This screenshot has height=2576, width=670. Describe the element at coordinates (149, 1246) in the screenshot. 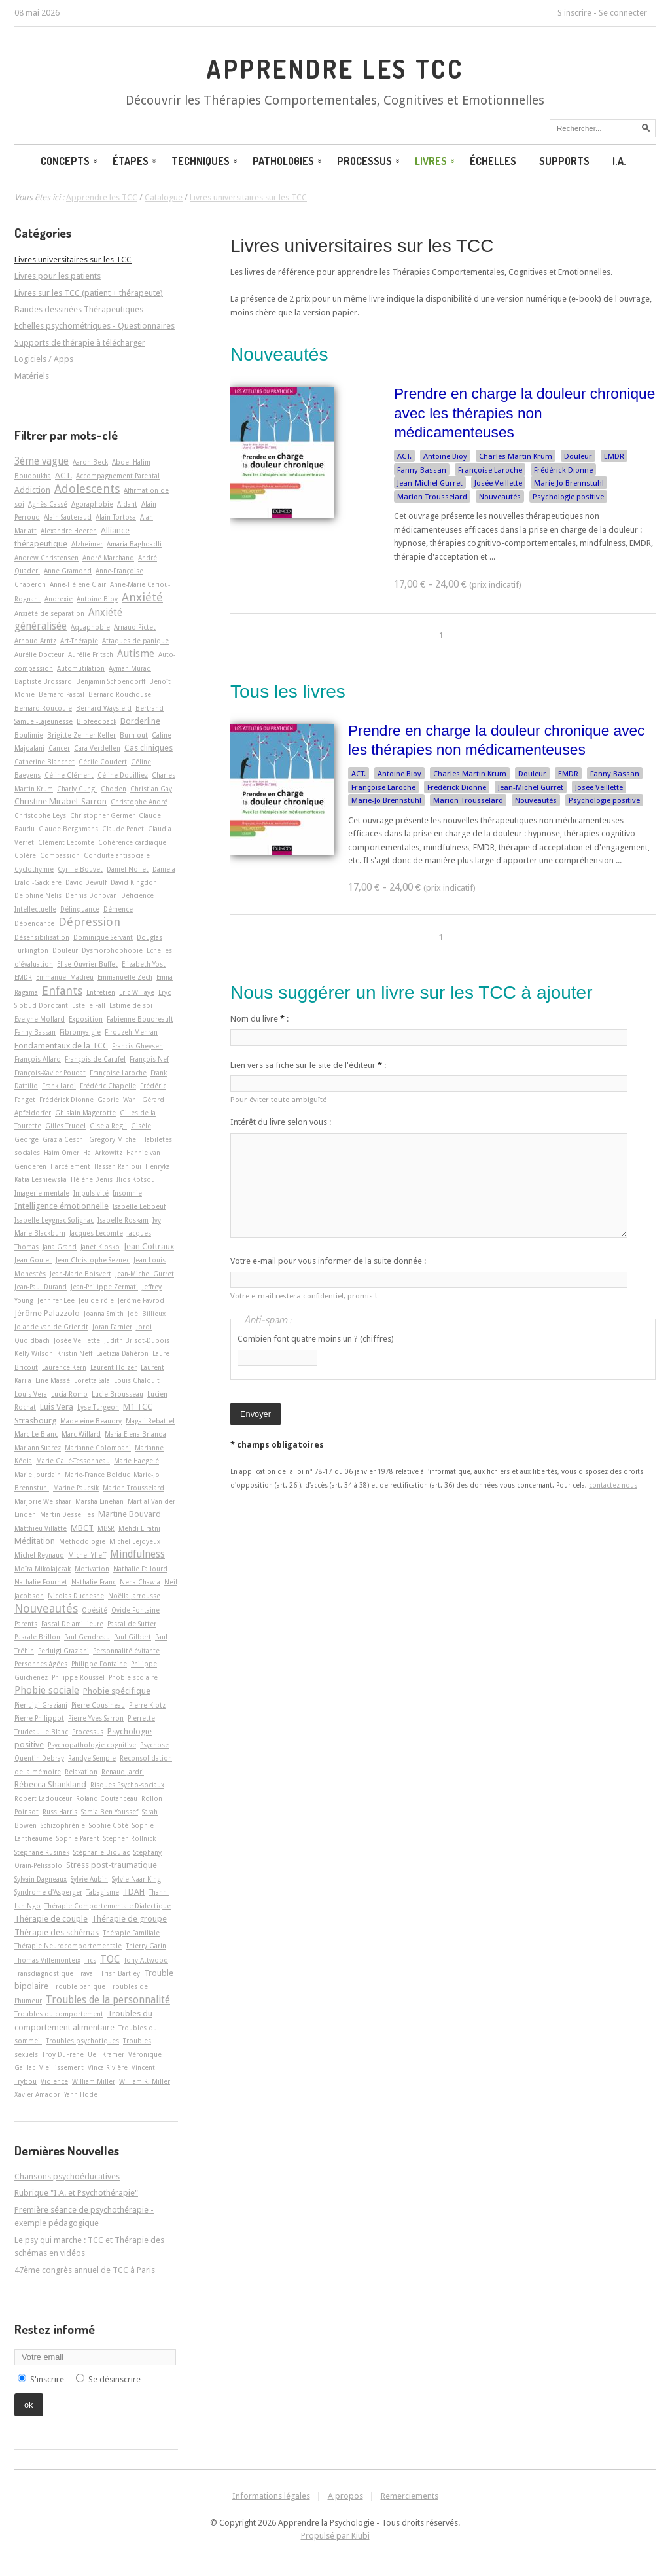

I see `Jean Cottraux` at that location.